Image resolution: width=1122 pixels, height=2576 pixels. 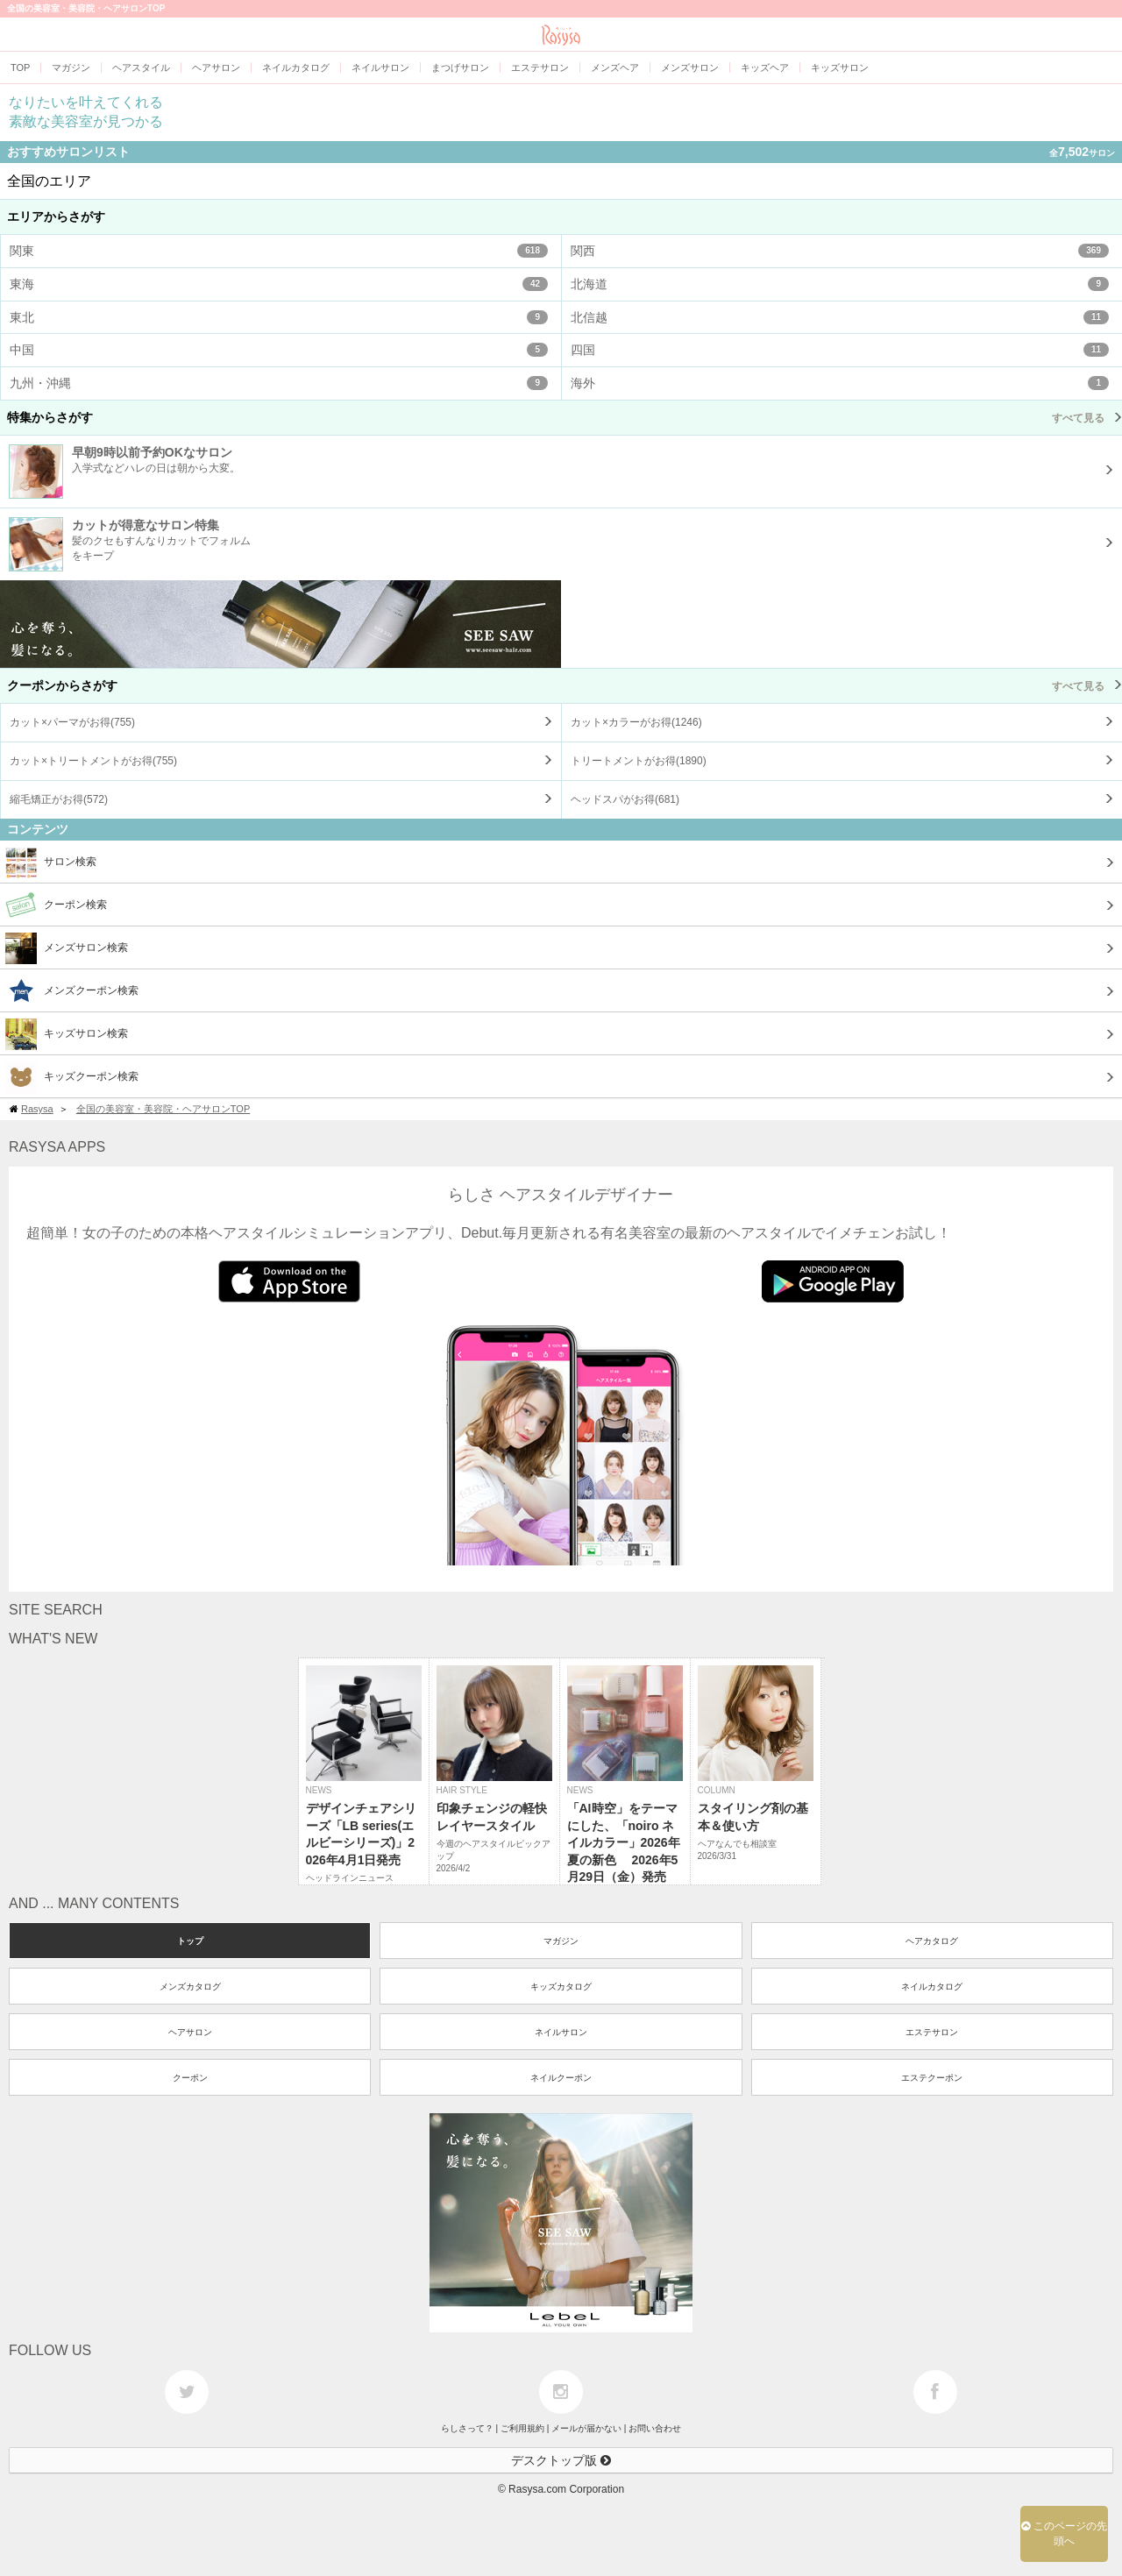 I want to click on 中国, so click(x=279, y=350).